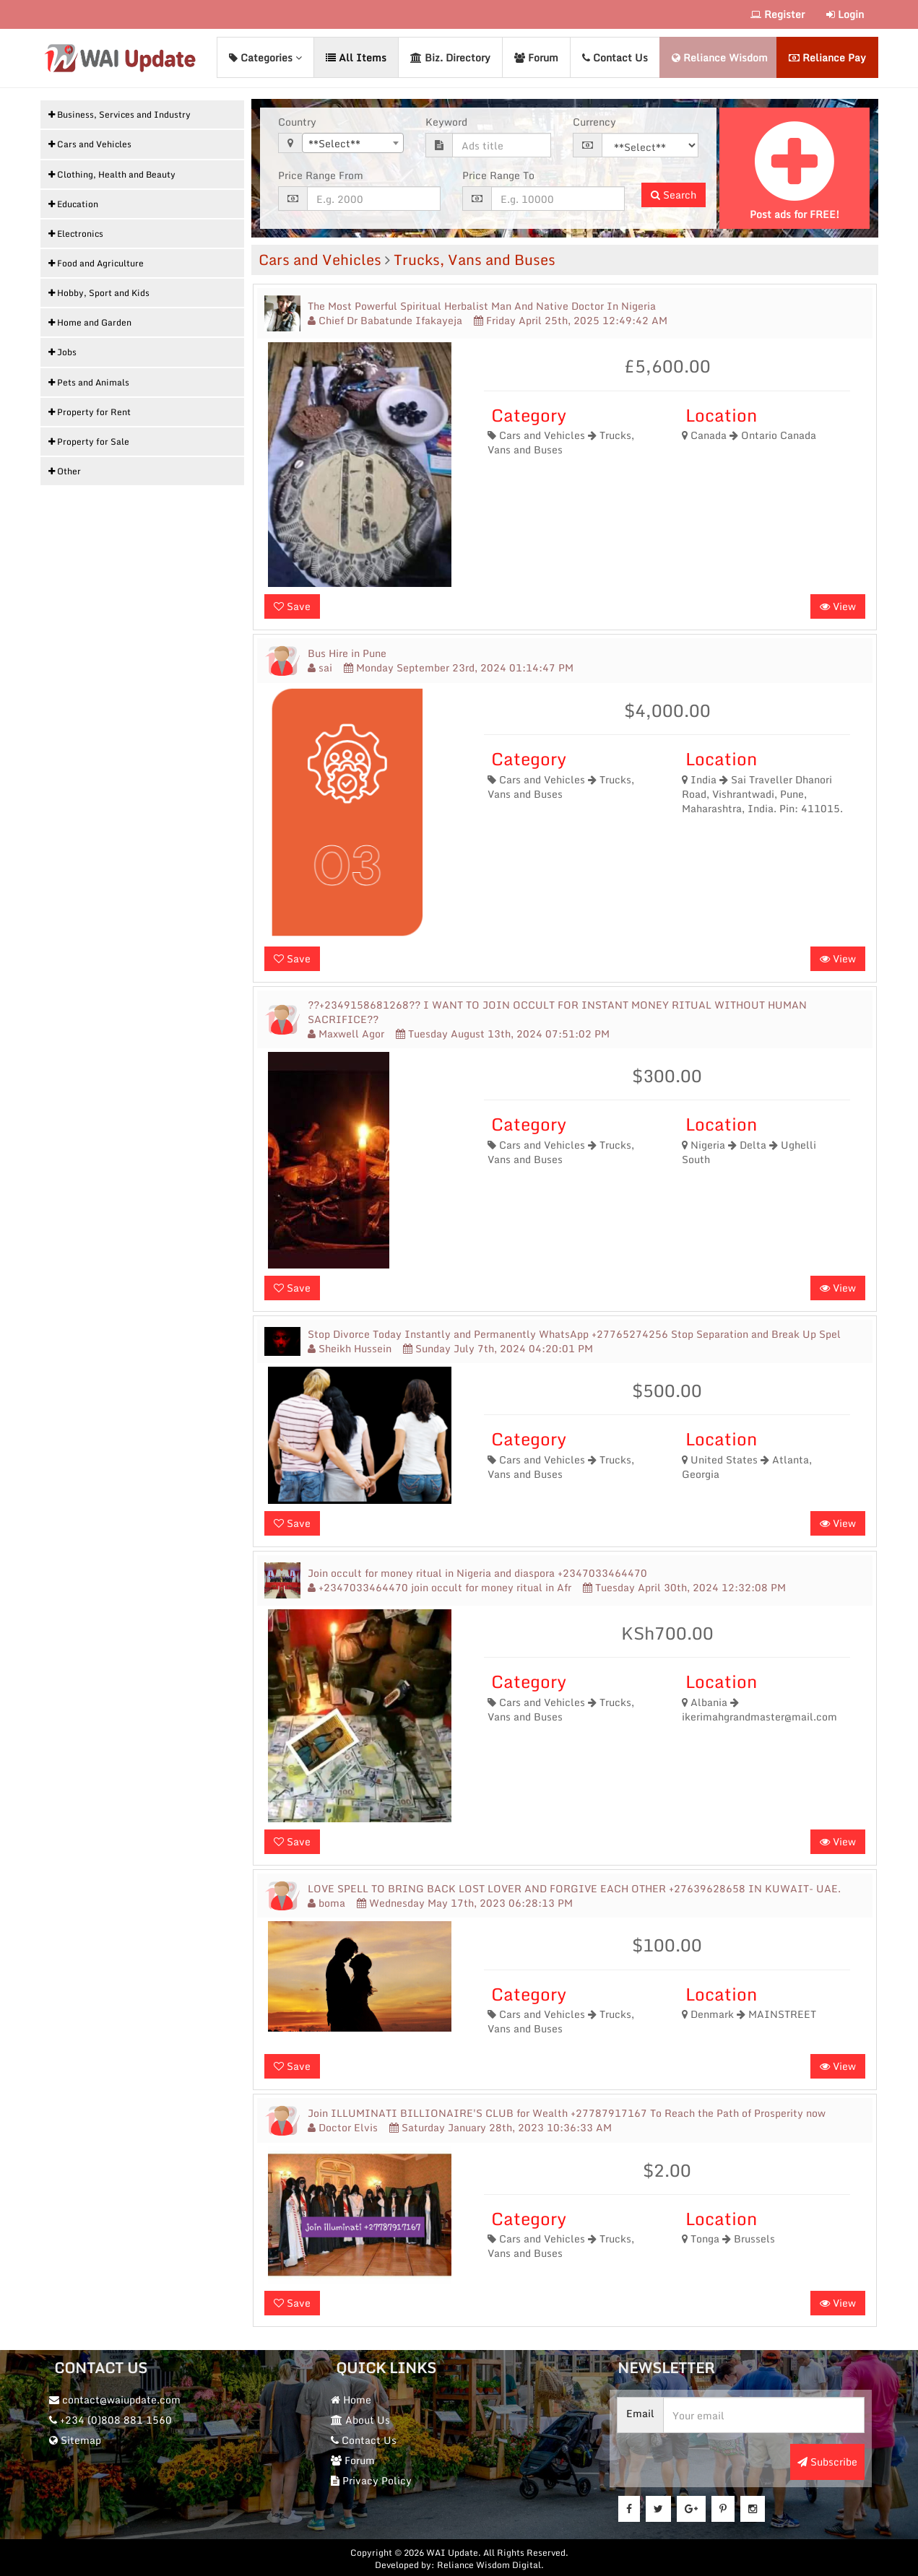  Describe the element at coordinates (352, 2398) in the screenshot. I see `Home` at that location.